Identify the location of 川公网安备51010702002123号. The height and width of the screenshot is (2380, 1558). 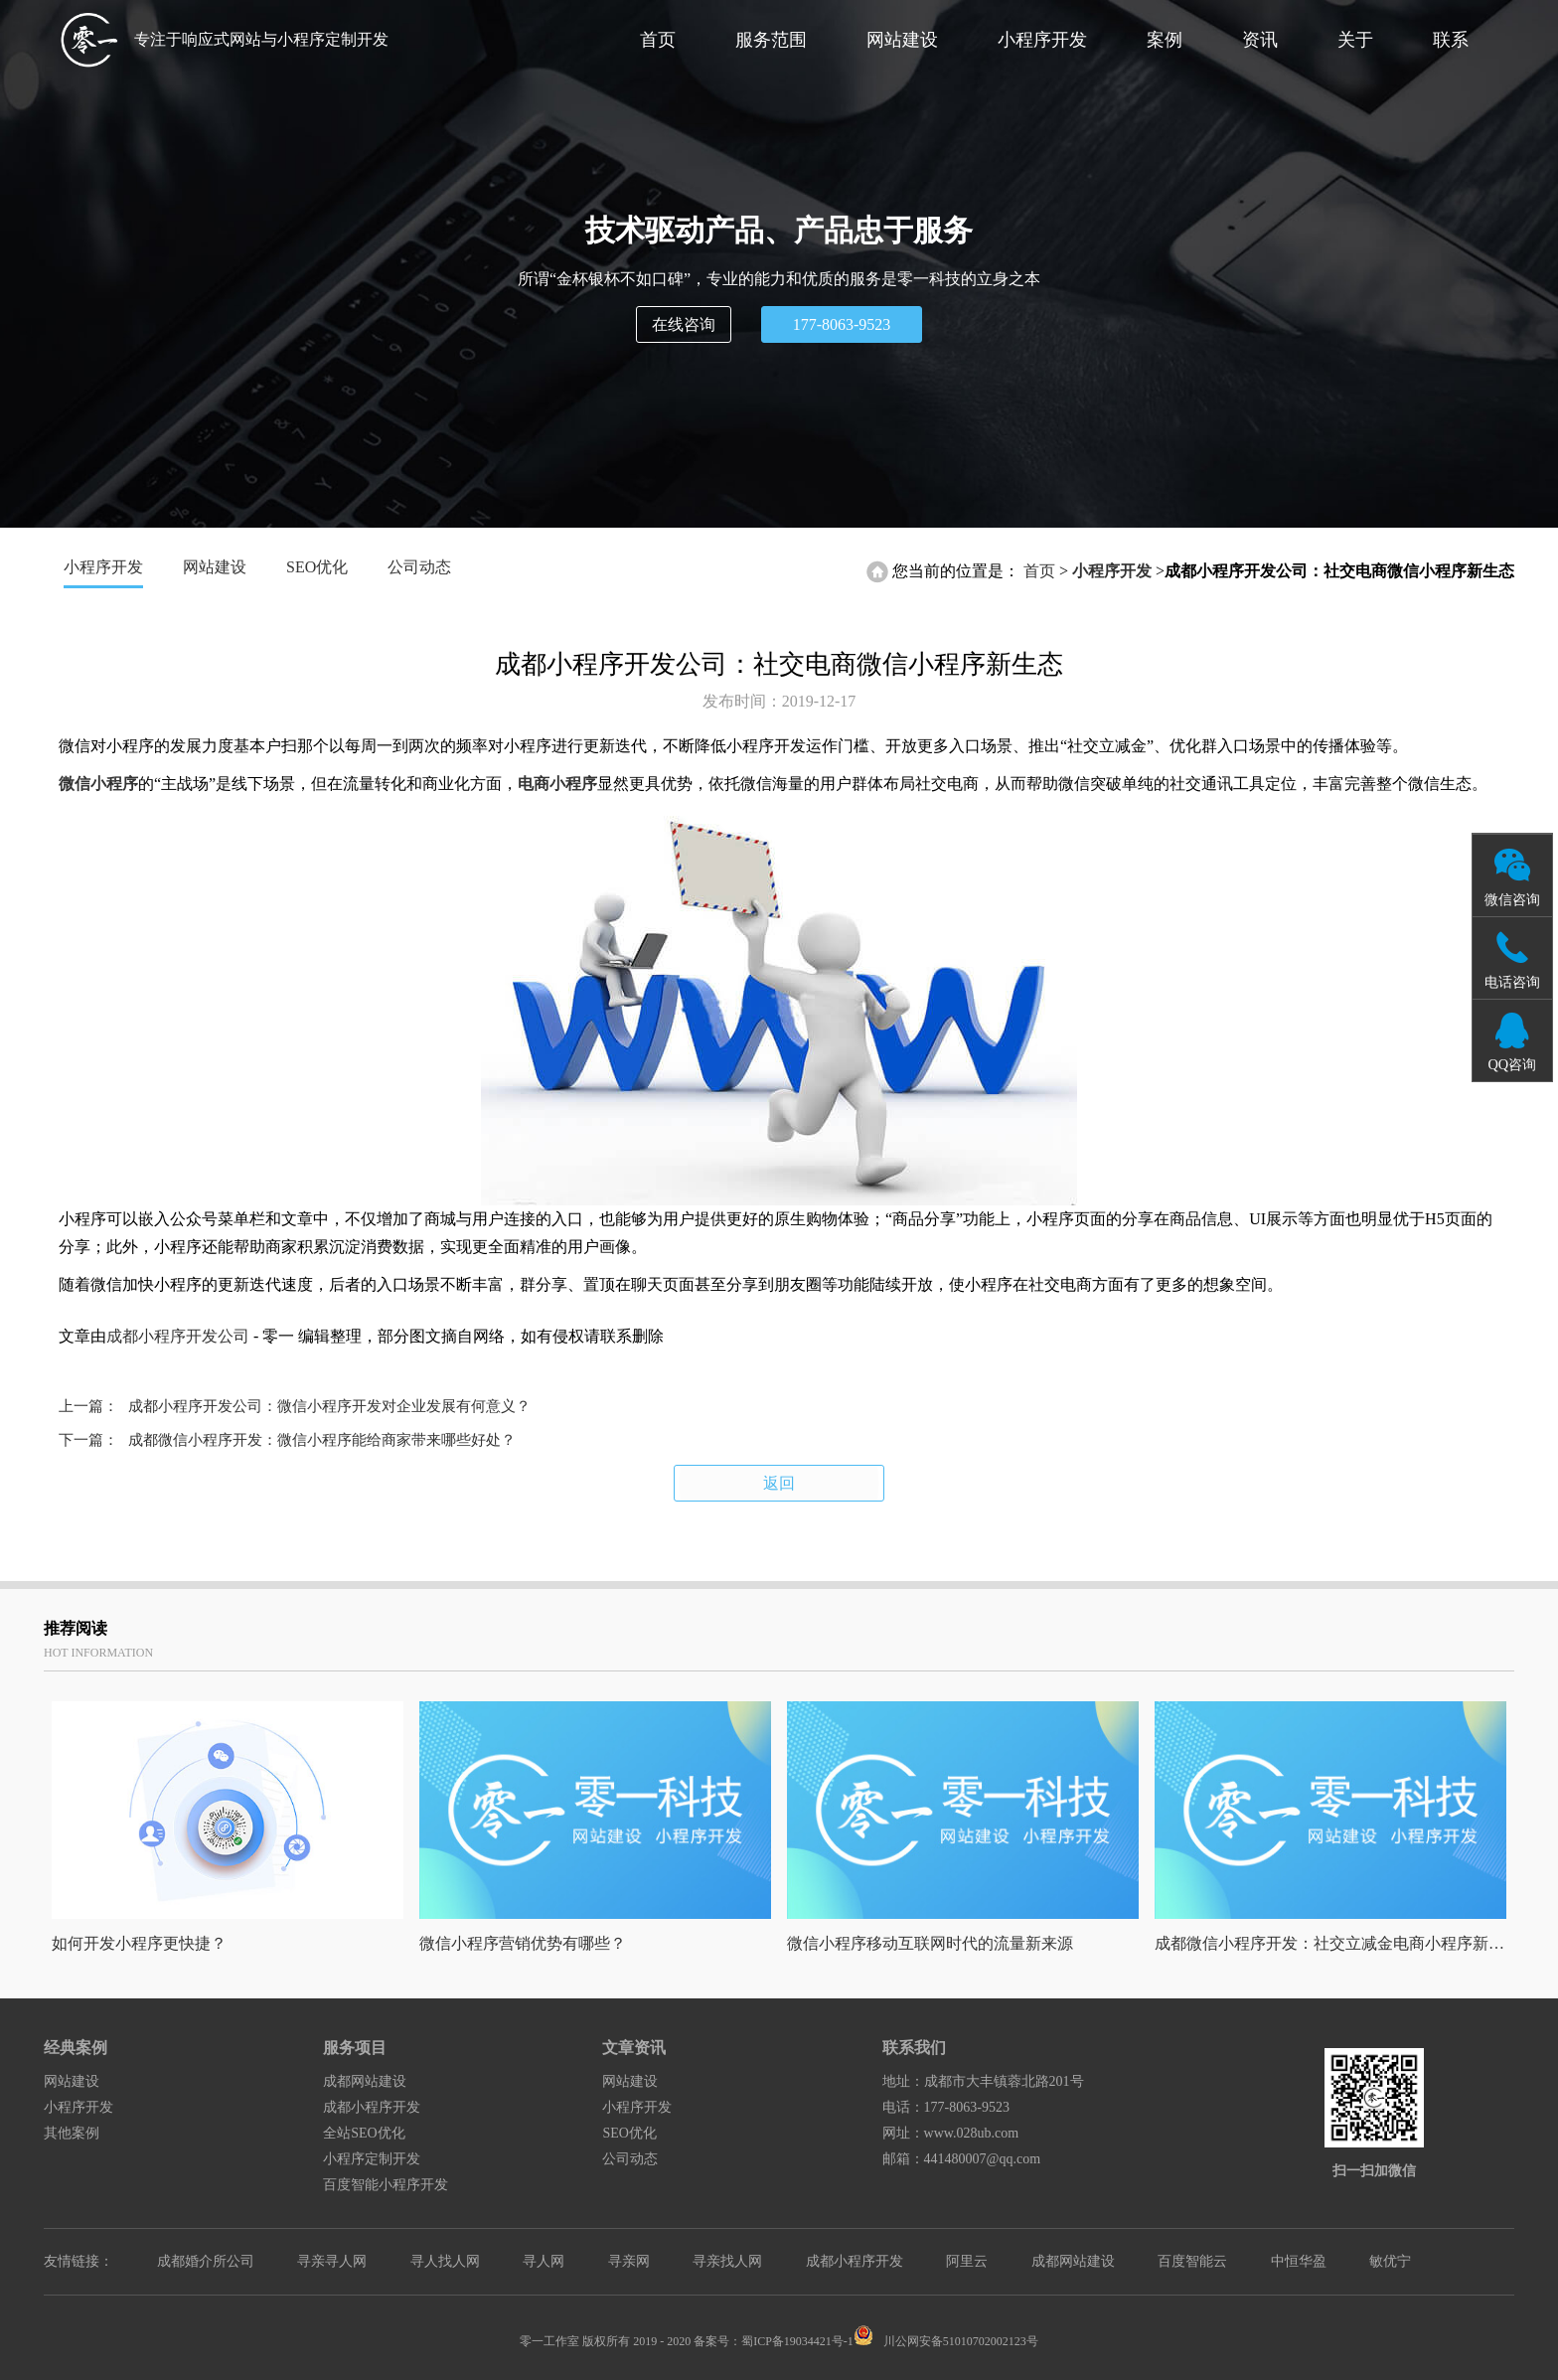
(946, 2341).